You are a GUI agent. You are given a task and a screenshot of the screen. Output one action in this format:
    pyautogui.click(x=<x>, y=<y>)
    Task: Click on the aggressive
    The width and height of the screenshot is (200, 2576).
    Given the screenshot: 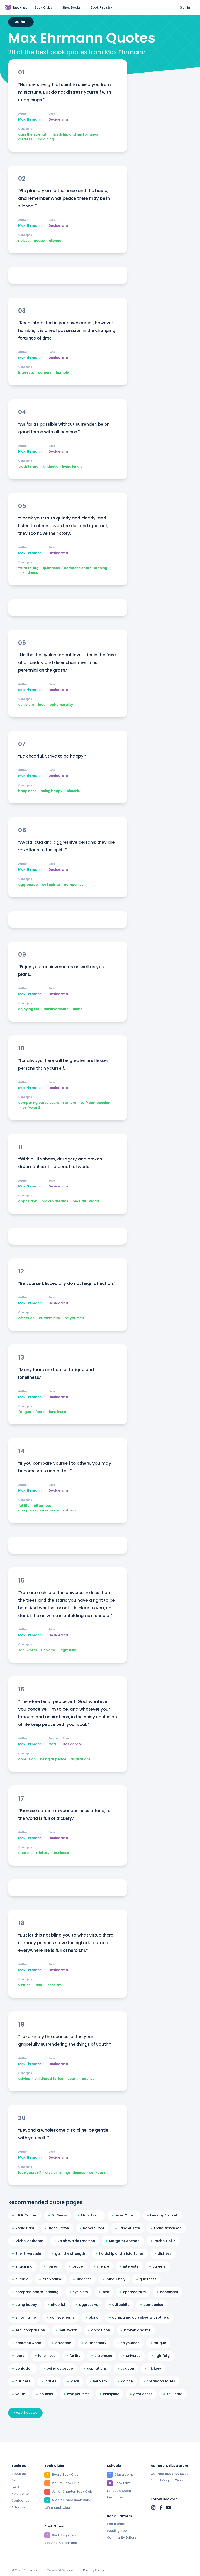 What is the action you would take?
    pyautogui.click(x=28, y=884)
    